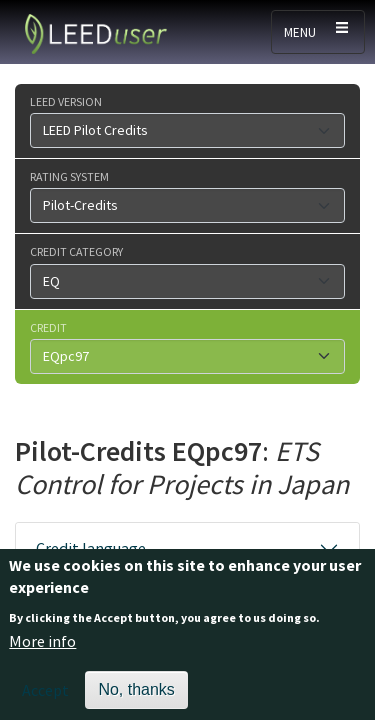 The width and height of the screenshot is (375, 720). Describe the element at coordinates (69, 176) in the screenshot. I see `Rating system` at that location.